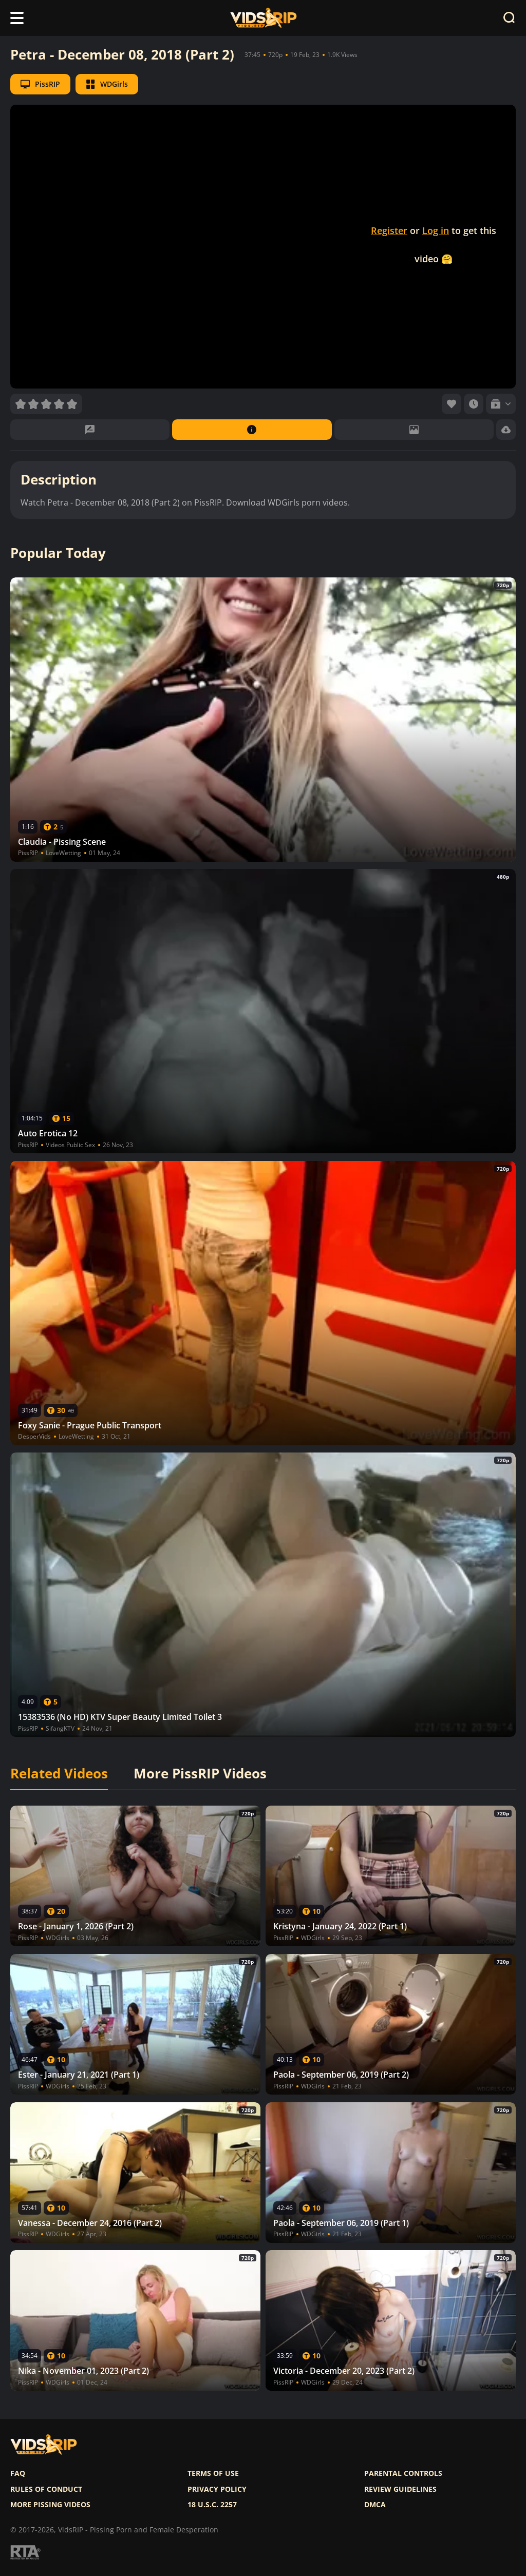  Describe the element at coordinates (217, 2489) in the screenshot. I see `Privacy policy` at that location.